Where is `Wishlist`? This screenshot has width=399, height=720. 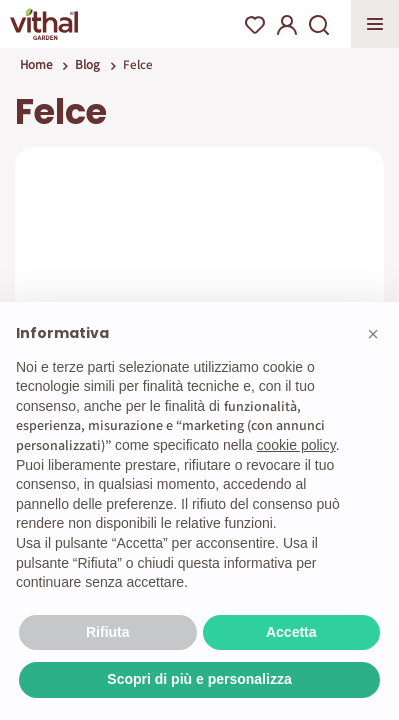
Wishlist is located at coordinates (255, 25).